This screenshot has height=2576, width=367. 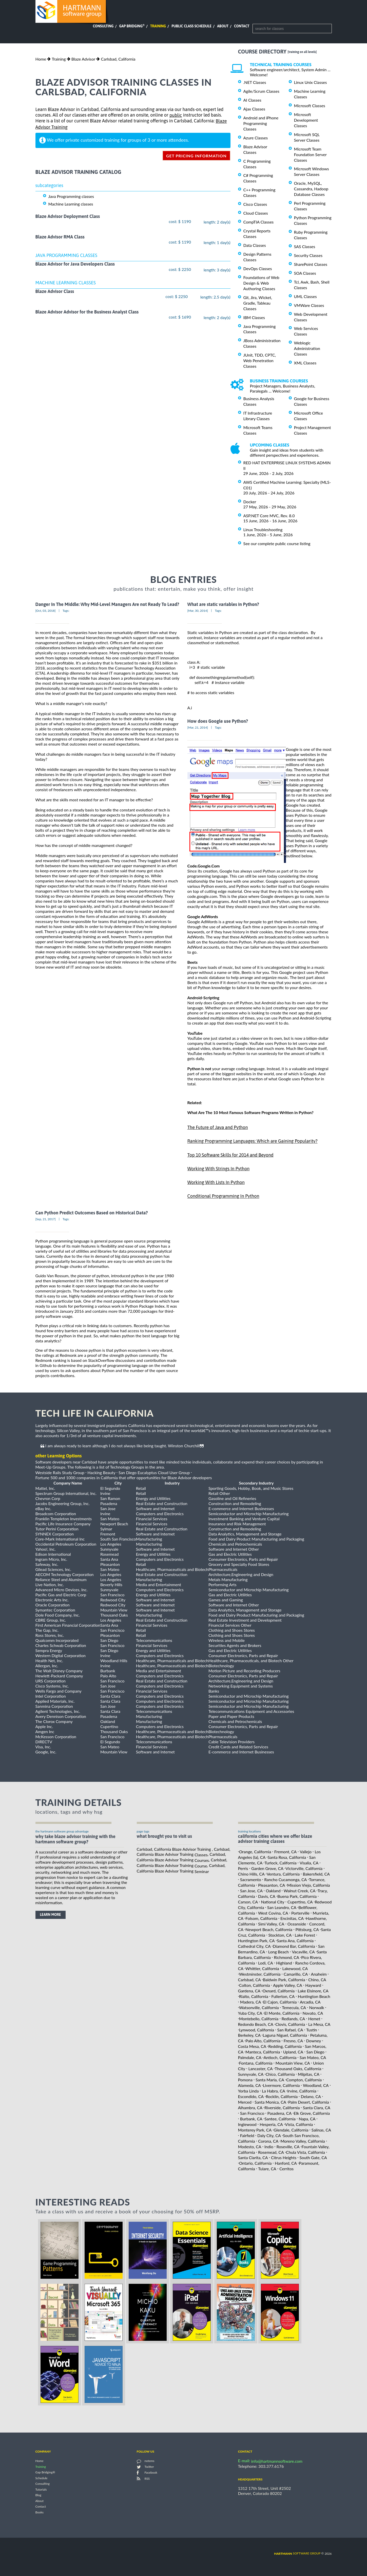 What do you see at coordinates (281, 2085) in the screenshot?
I see `Livermore, California` at bounding box center [281, 2085].